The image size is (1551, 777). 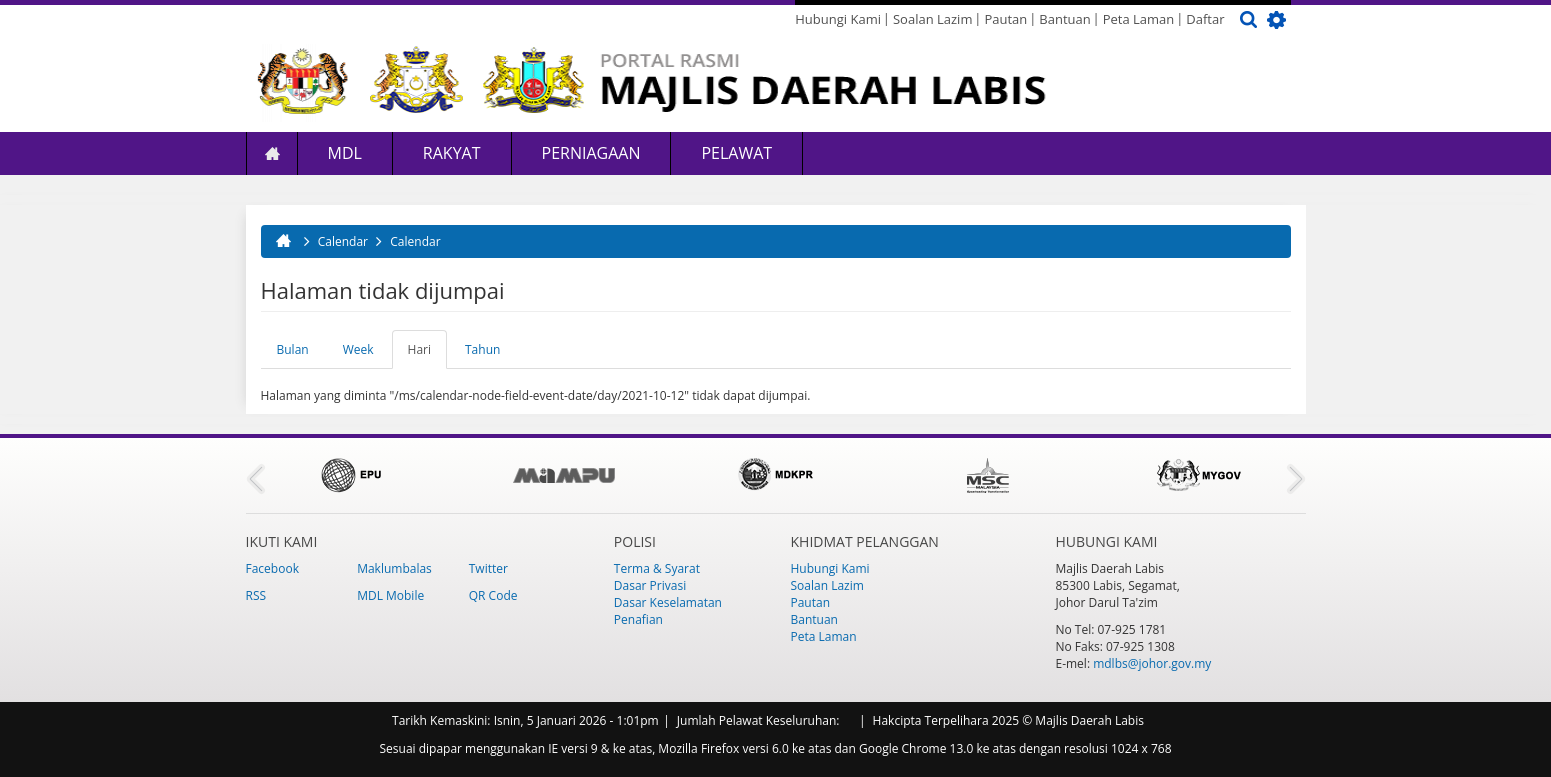 I want to click on Tahun, so click(x=482, y=349).